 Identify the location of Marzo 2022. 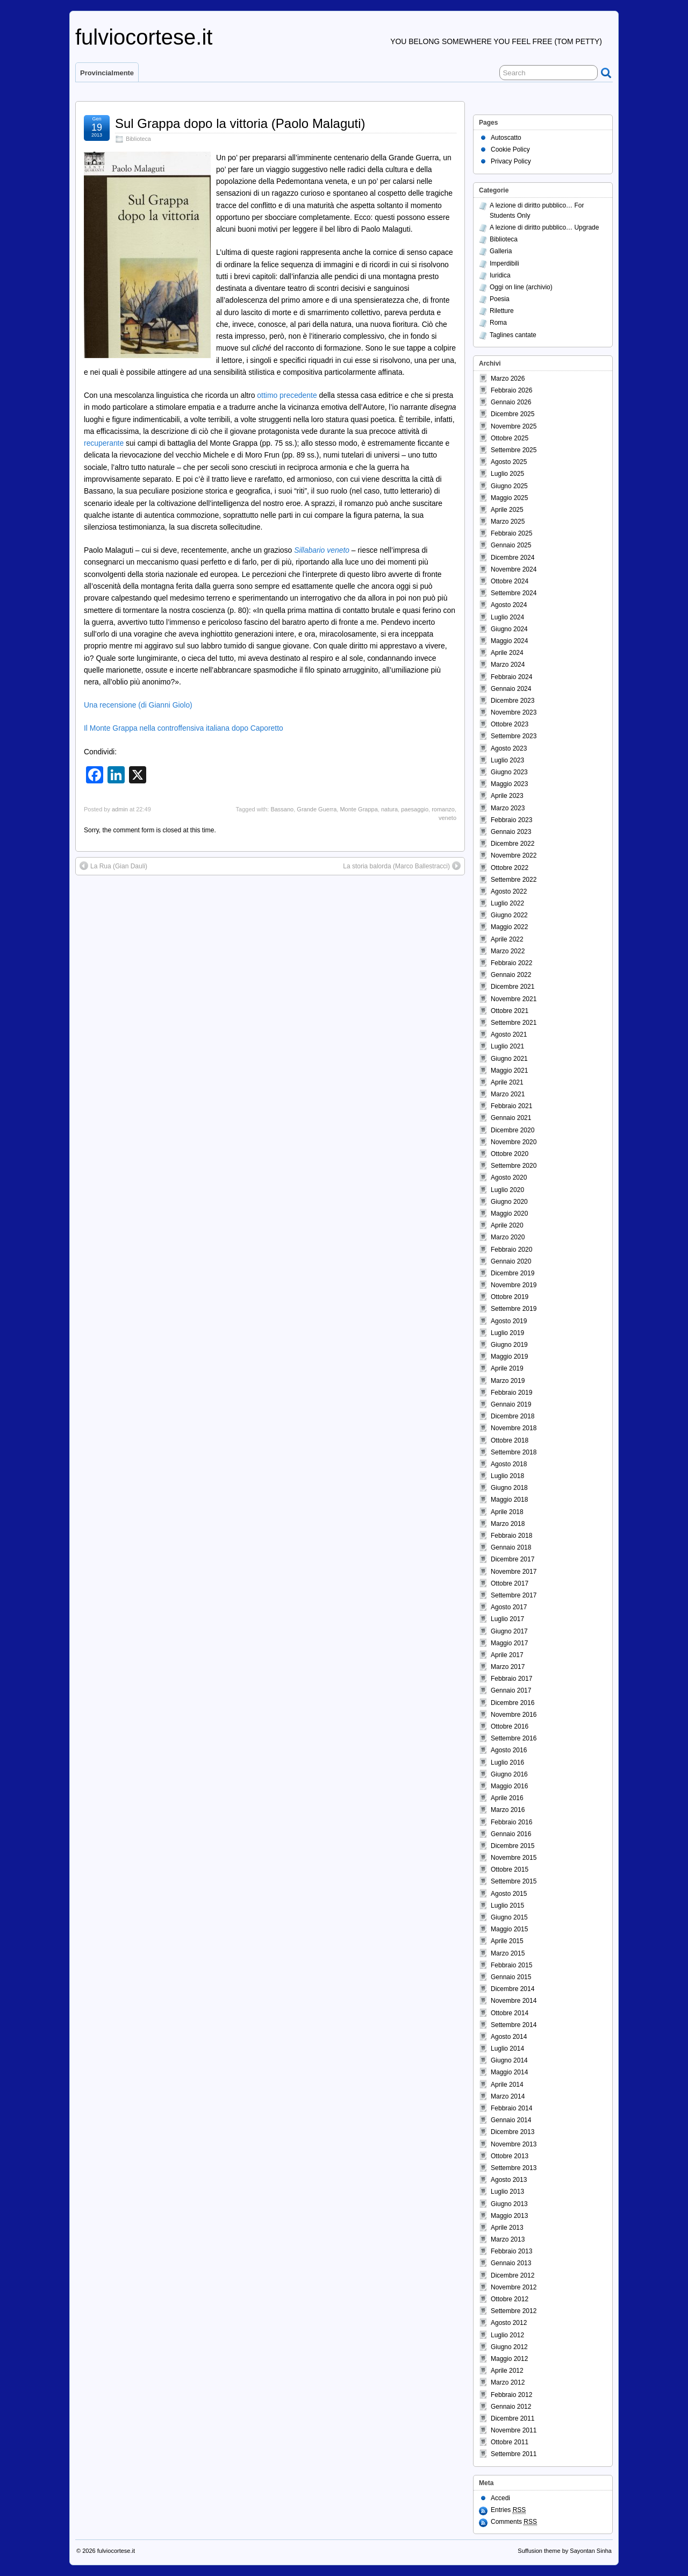
(508, 951).